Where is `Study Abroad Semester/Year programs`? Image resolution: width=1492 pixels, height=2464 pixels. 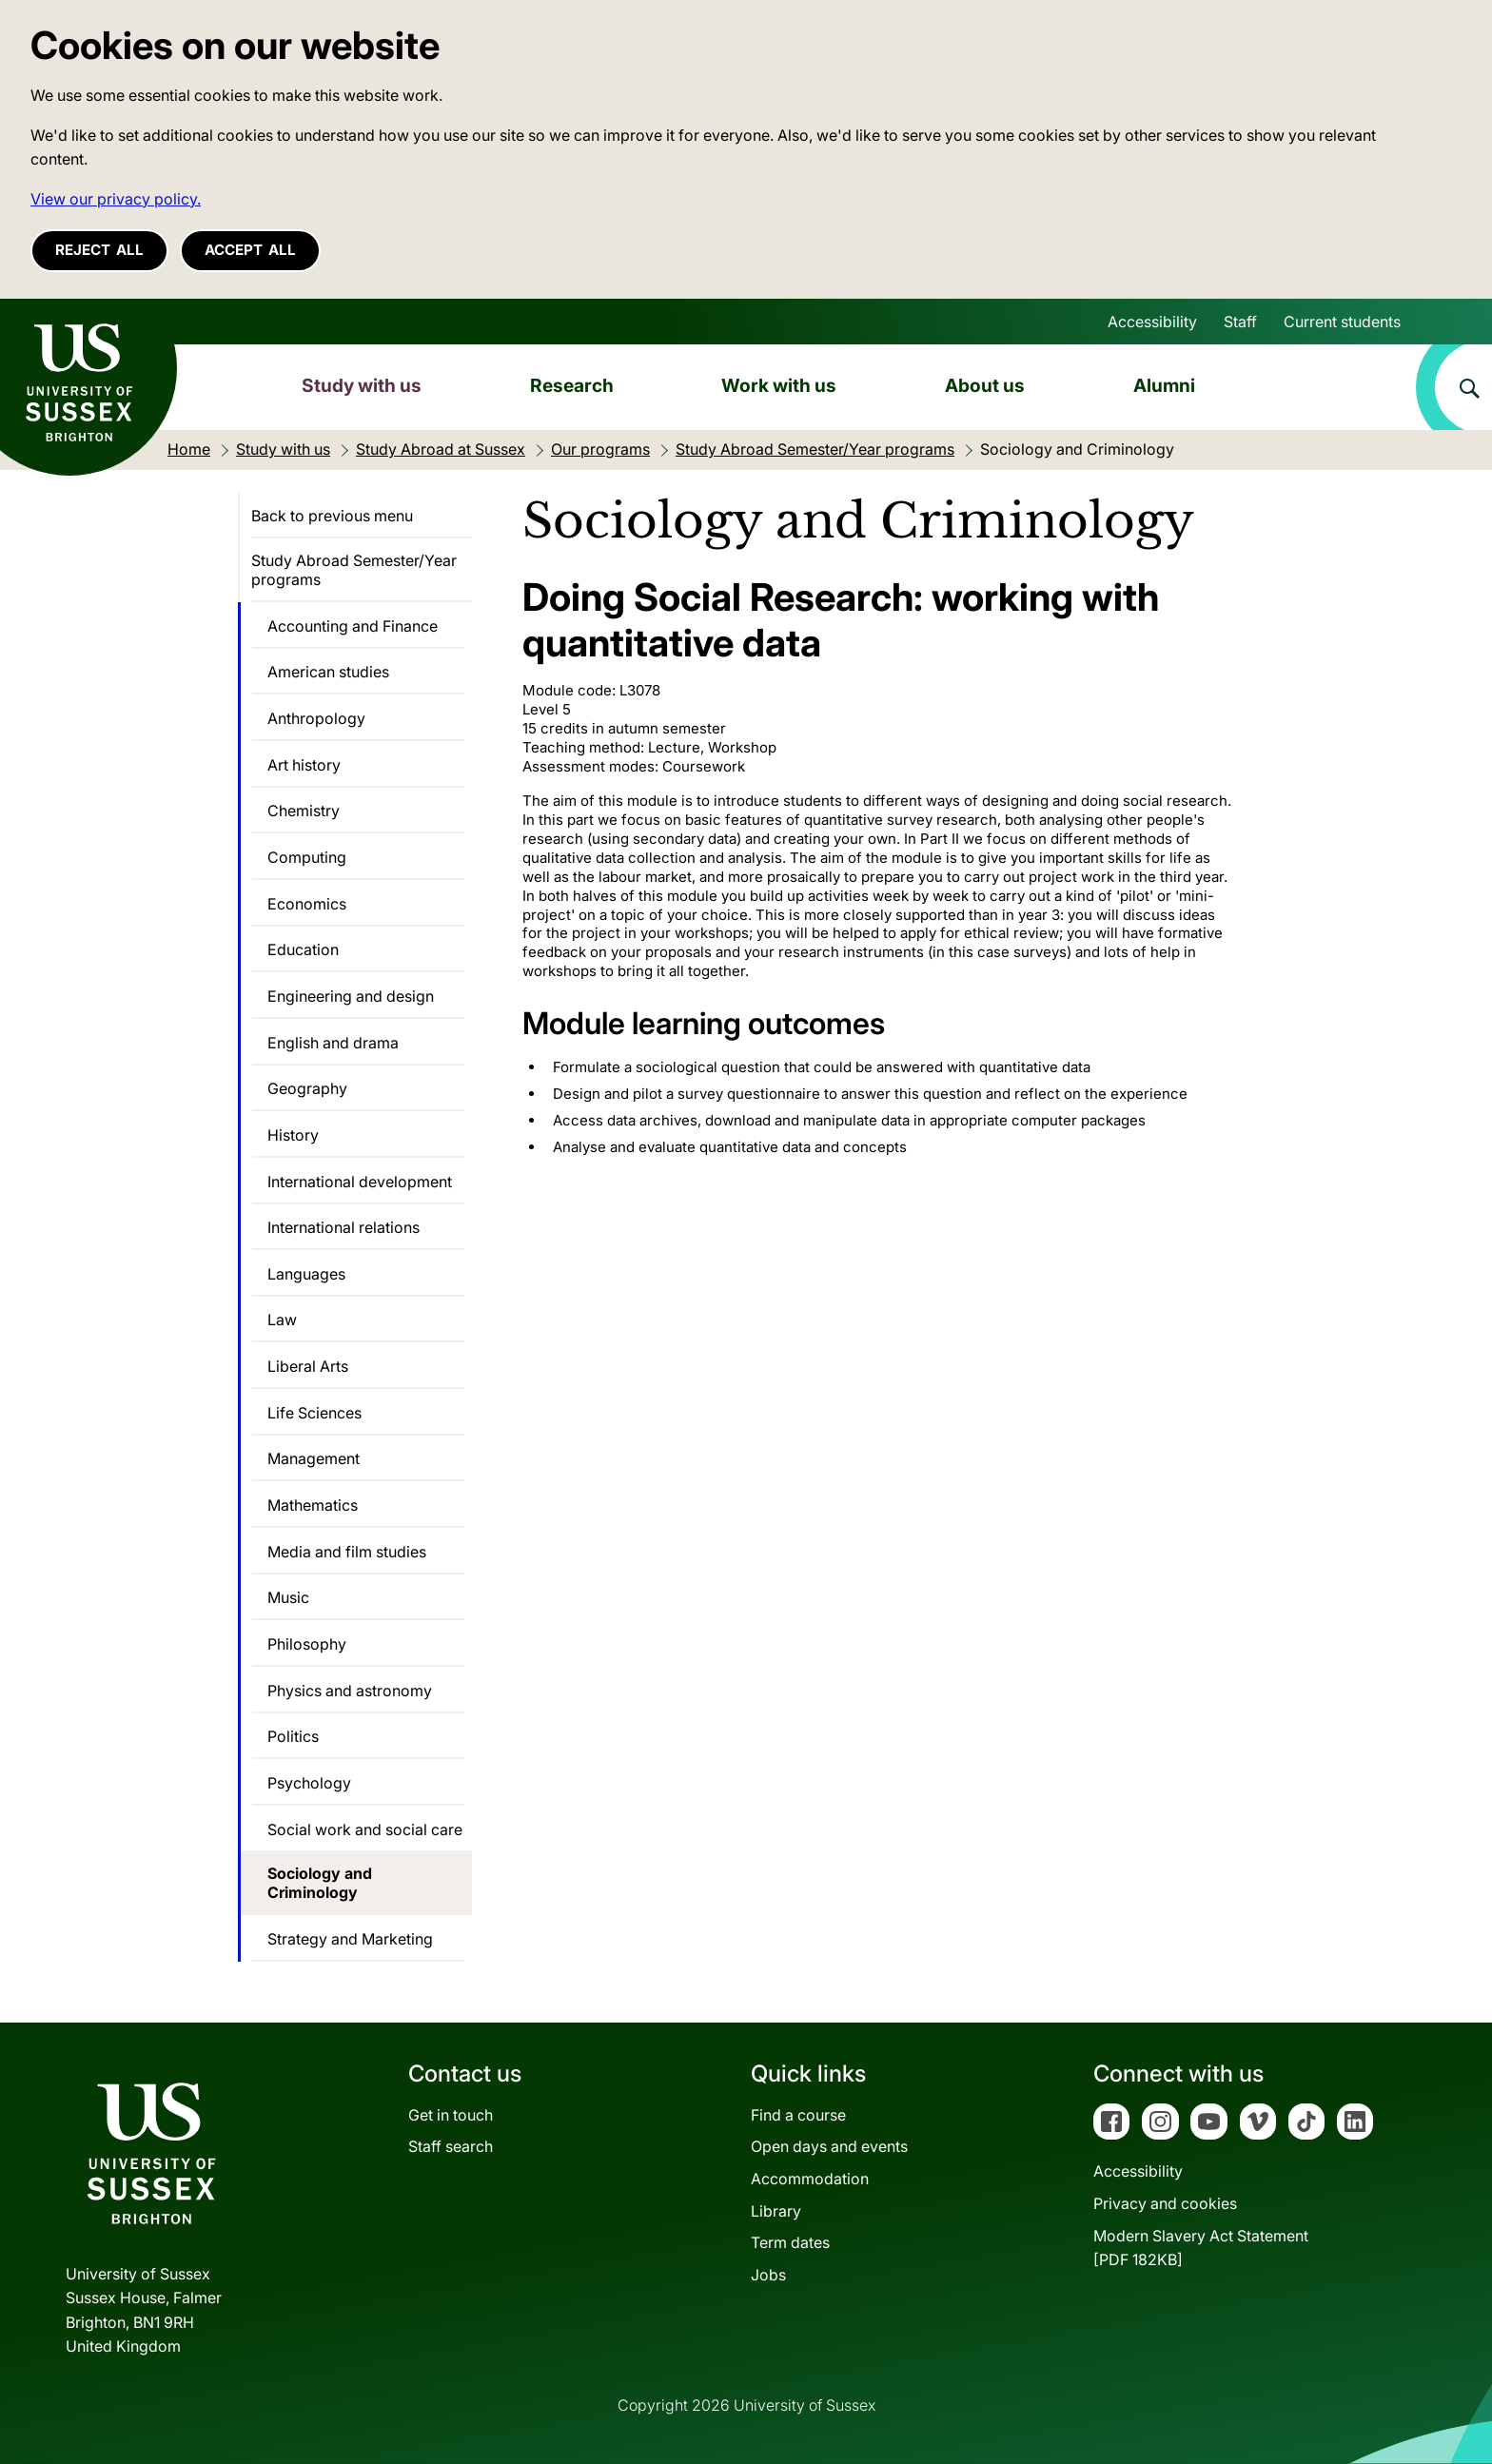
Study Abroad Semester/Year programs is located at coordinates (354, 570).